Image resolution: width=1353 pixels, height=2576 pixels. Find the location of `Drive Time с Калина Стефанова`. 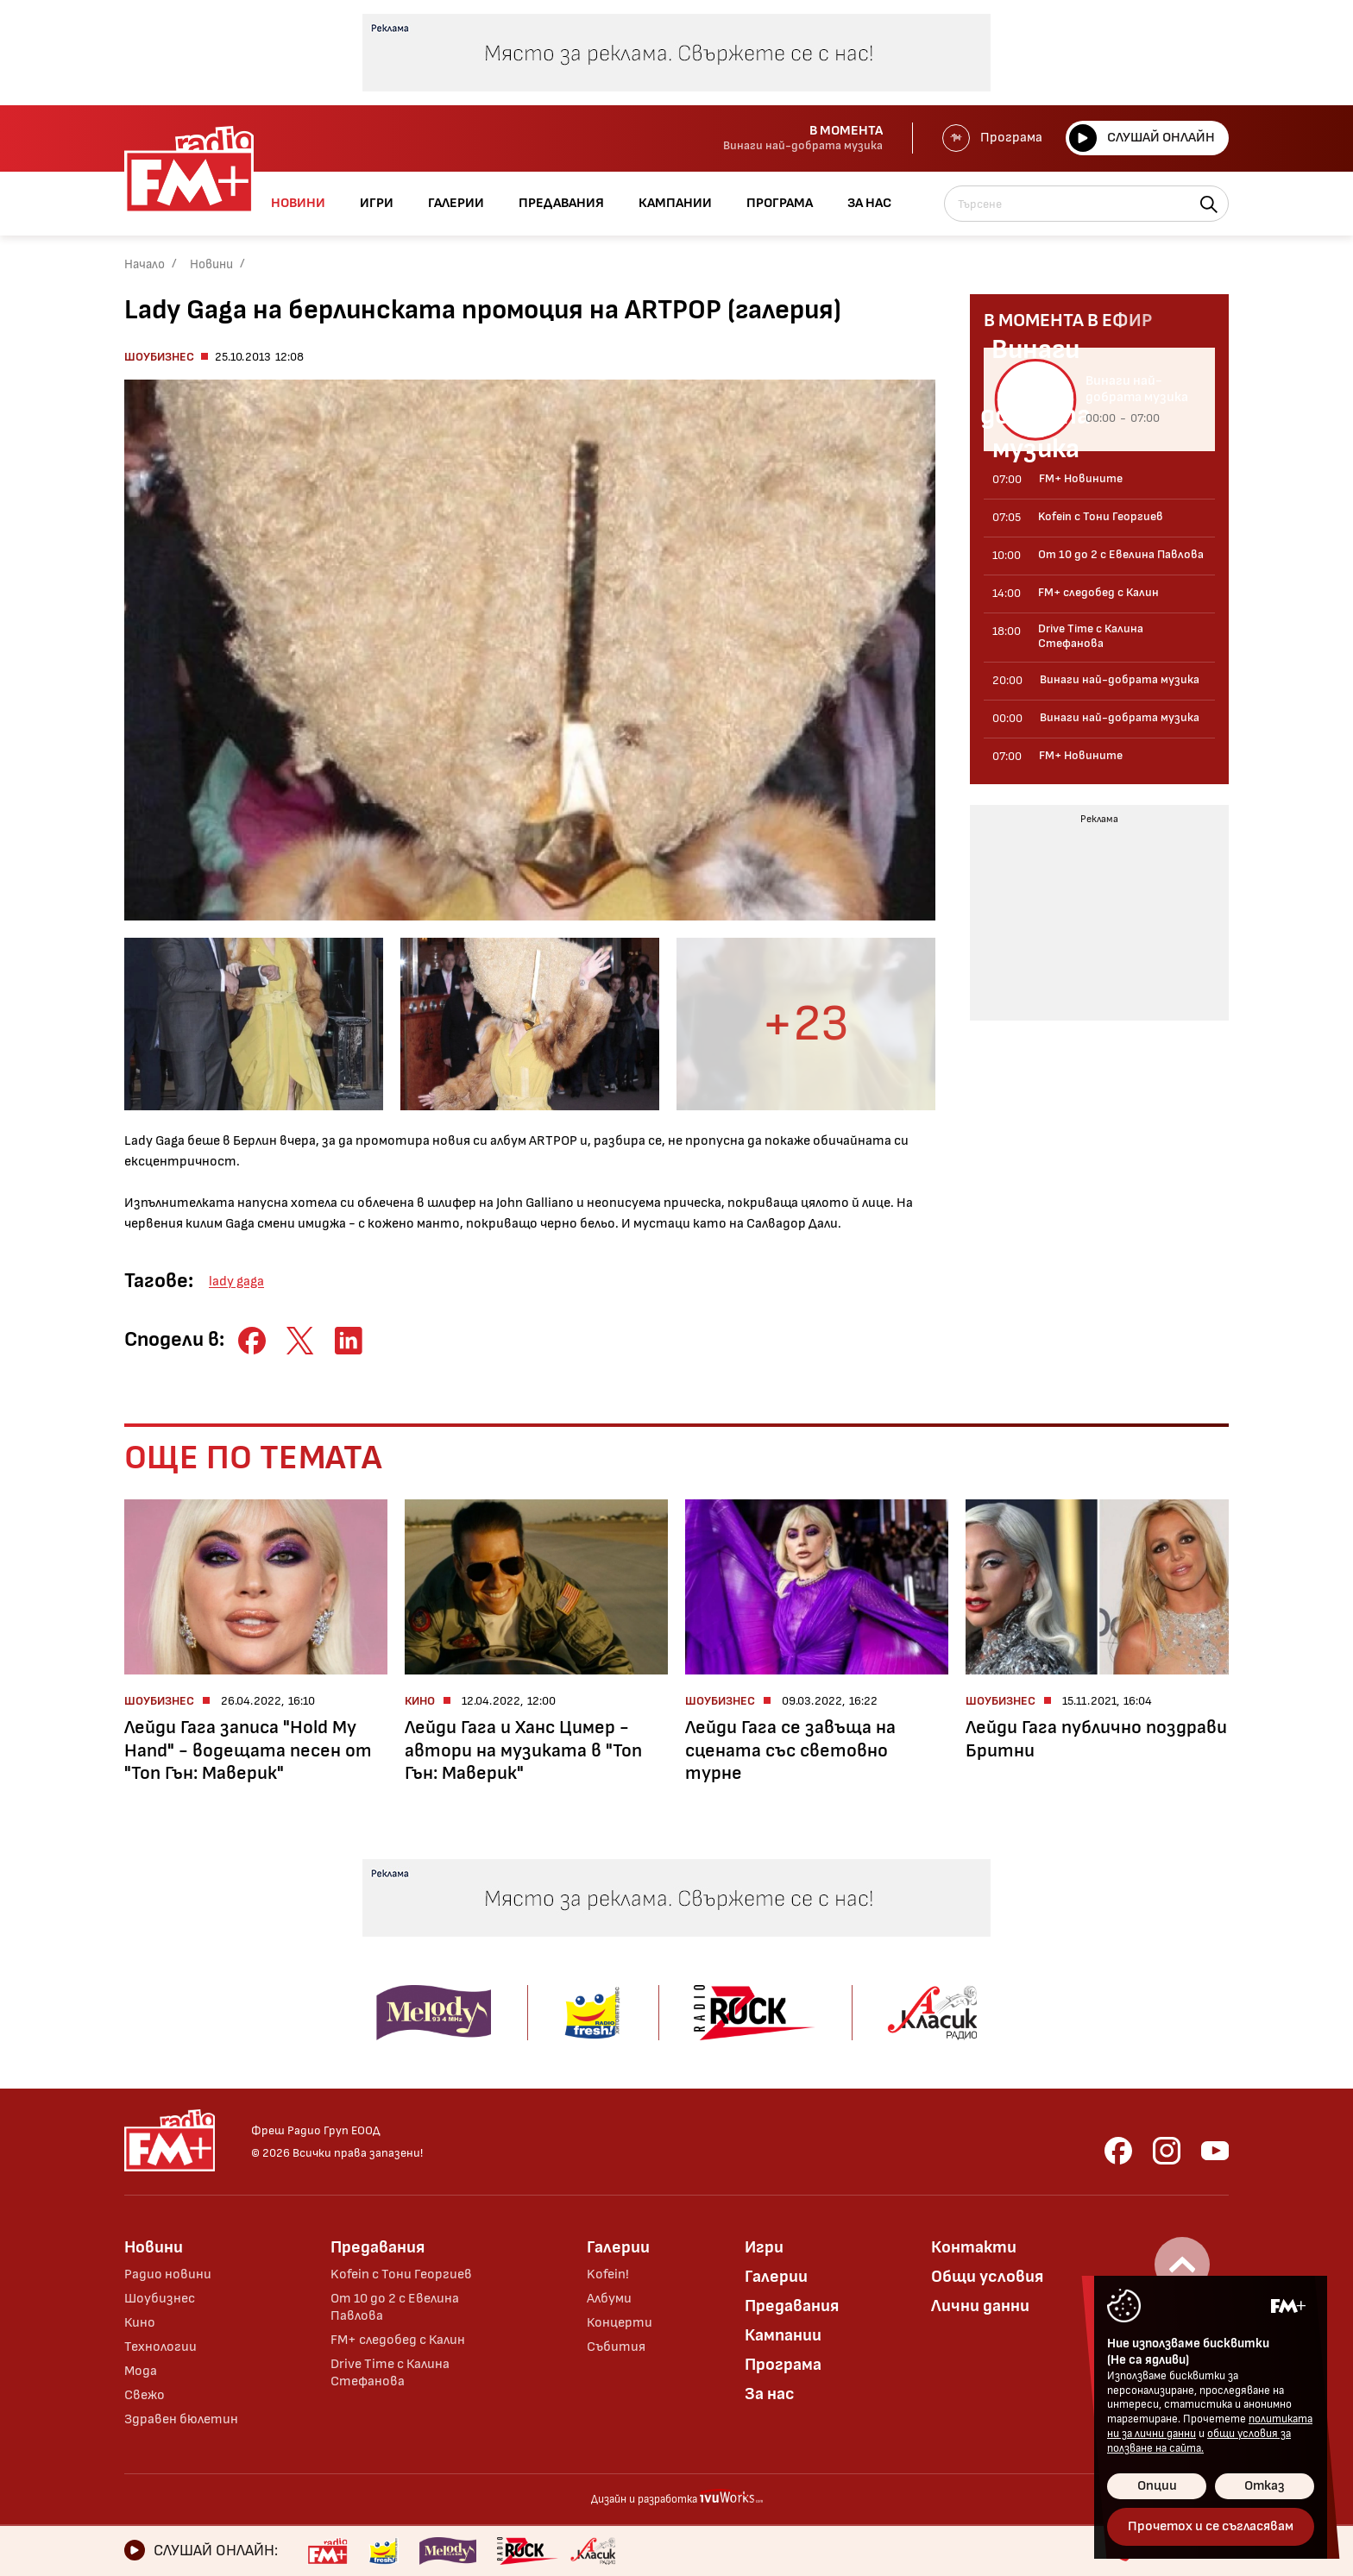

Drive Time с Калина Стефанова is located at coordinates (390, 2373).